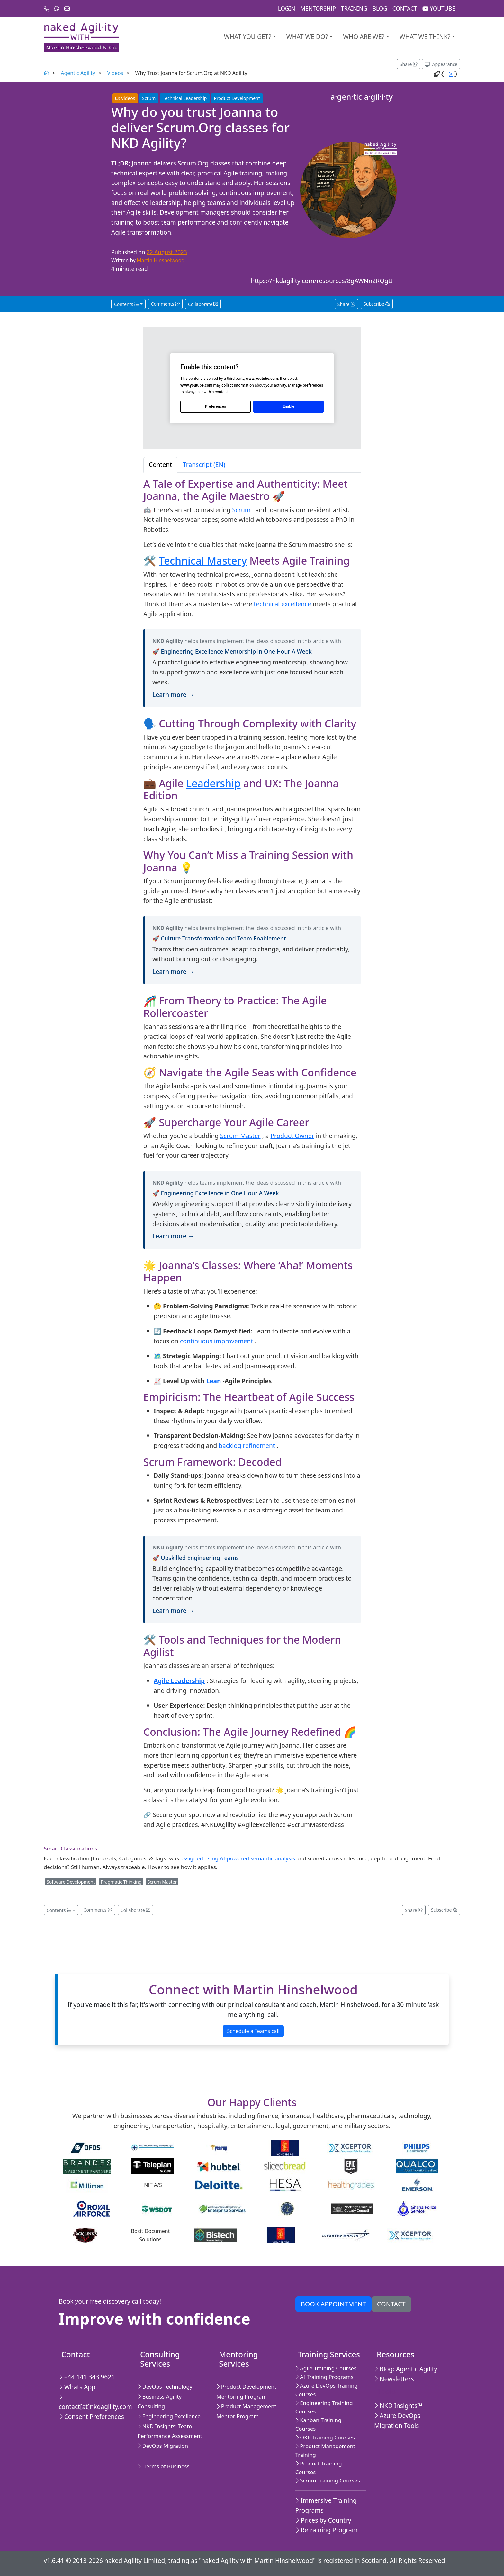 The width and height of the screenshot is (504, 2576). What do you see at coordinates (78, 72) in the screenshot?
I see `Agentic Agility` at bounding box center [78, 72].